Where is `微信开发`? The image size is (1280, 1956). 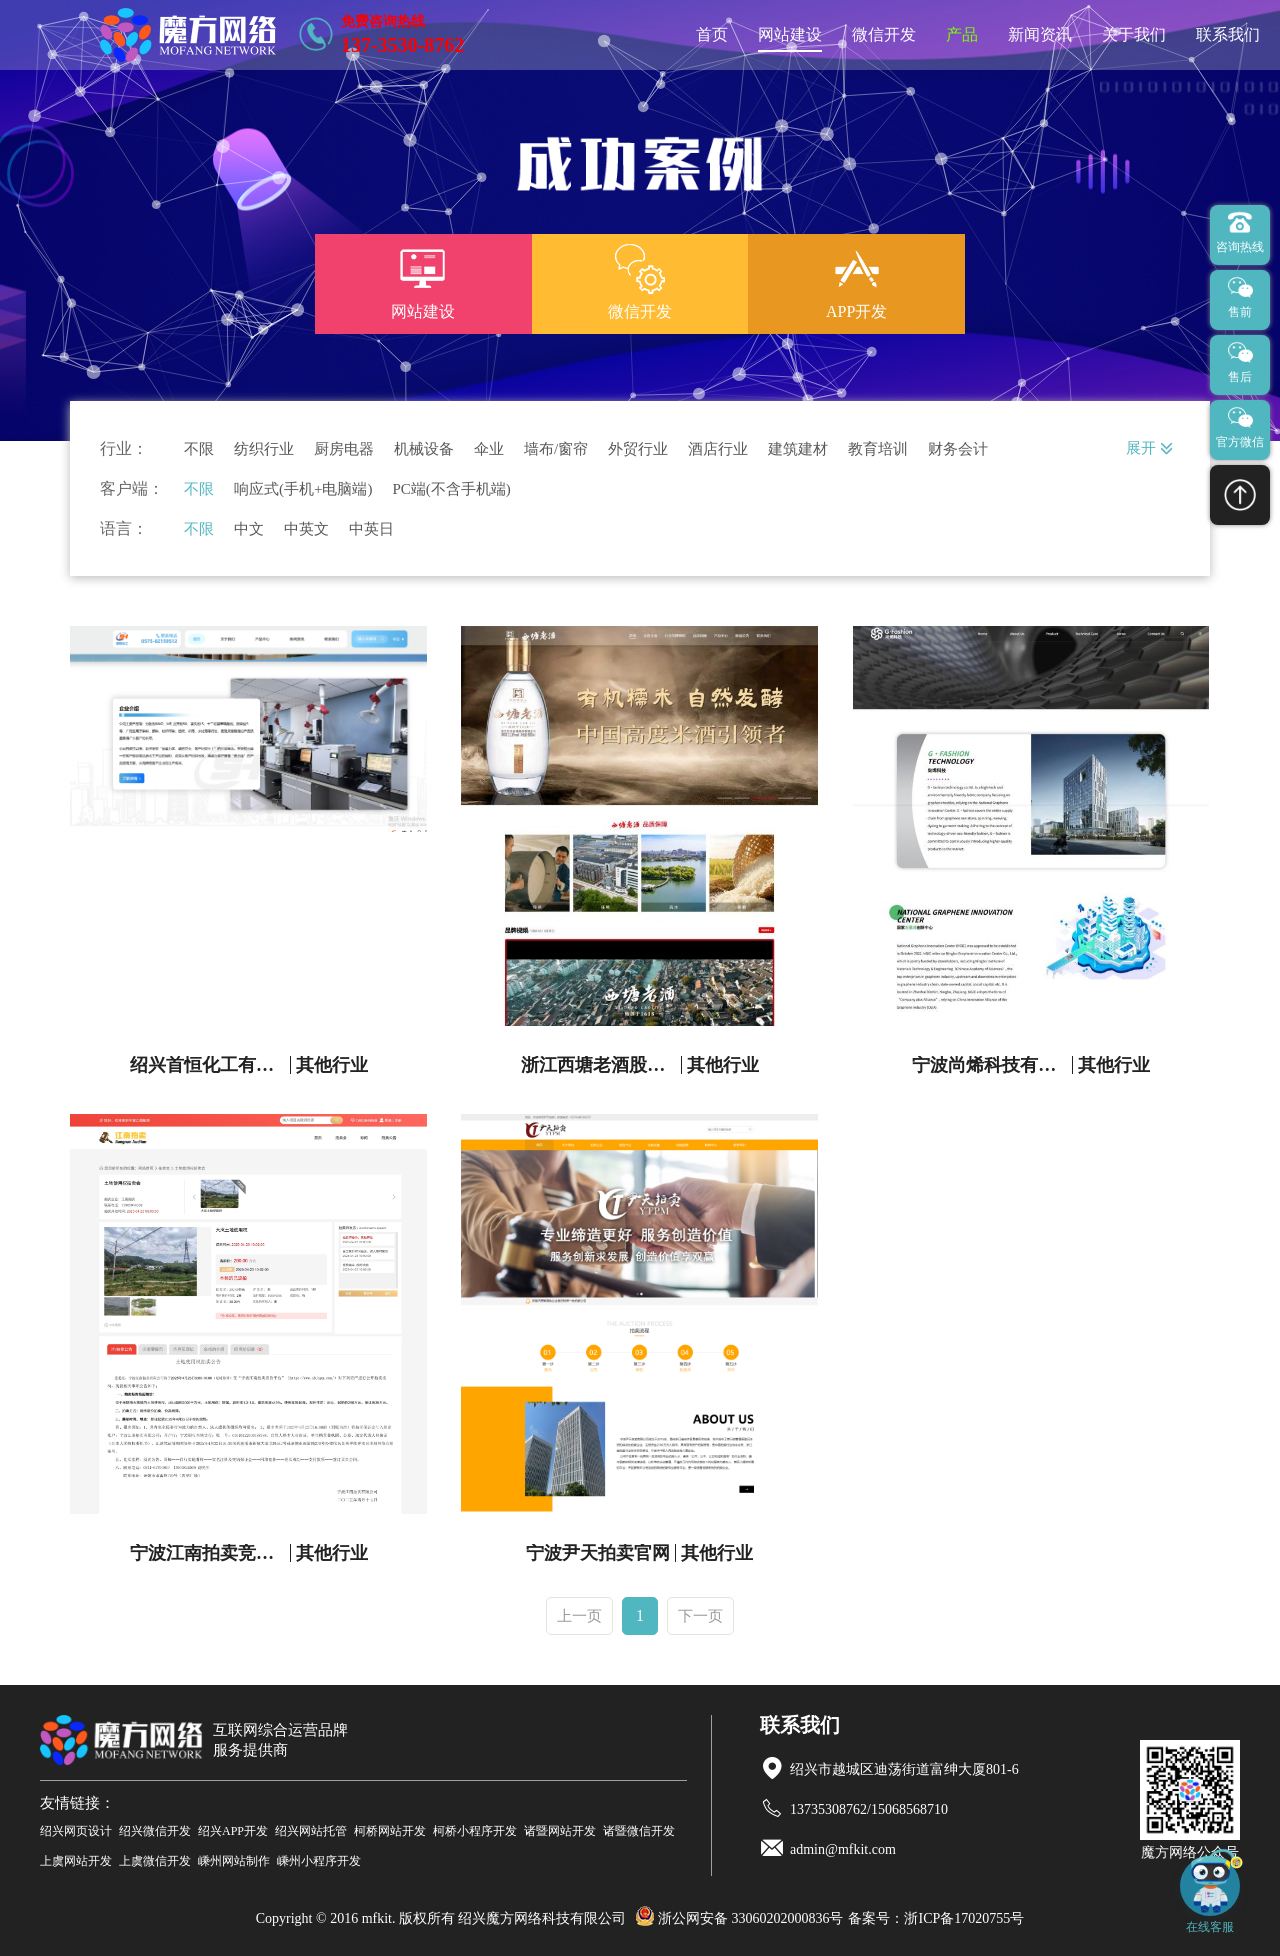 微信开发 is located at coordinates (884, 34).